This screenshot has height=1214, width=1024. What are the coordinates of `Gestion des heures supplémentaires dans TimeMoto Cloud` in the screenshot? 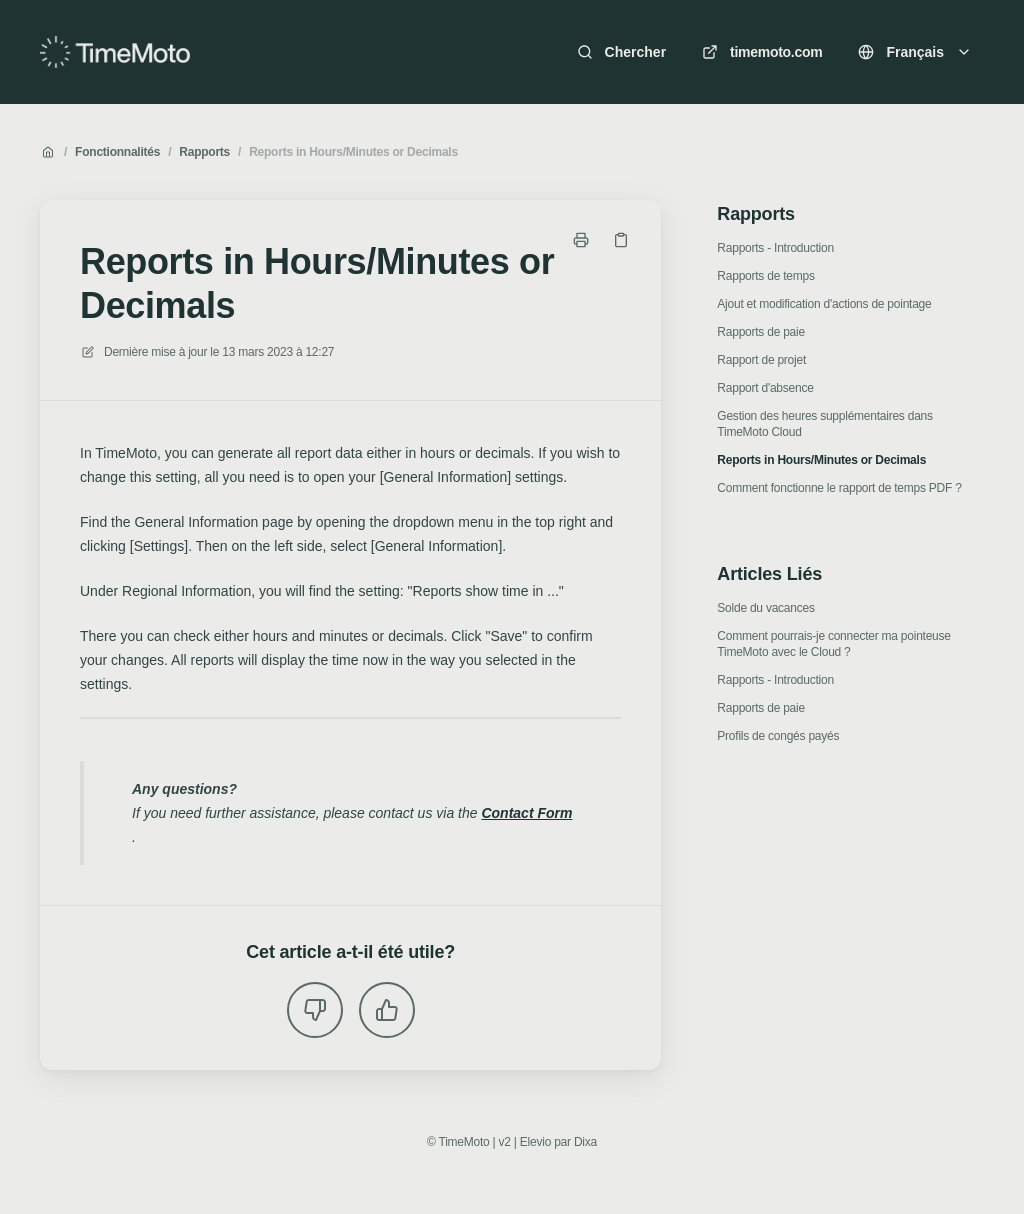 It's located at (824, 424).